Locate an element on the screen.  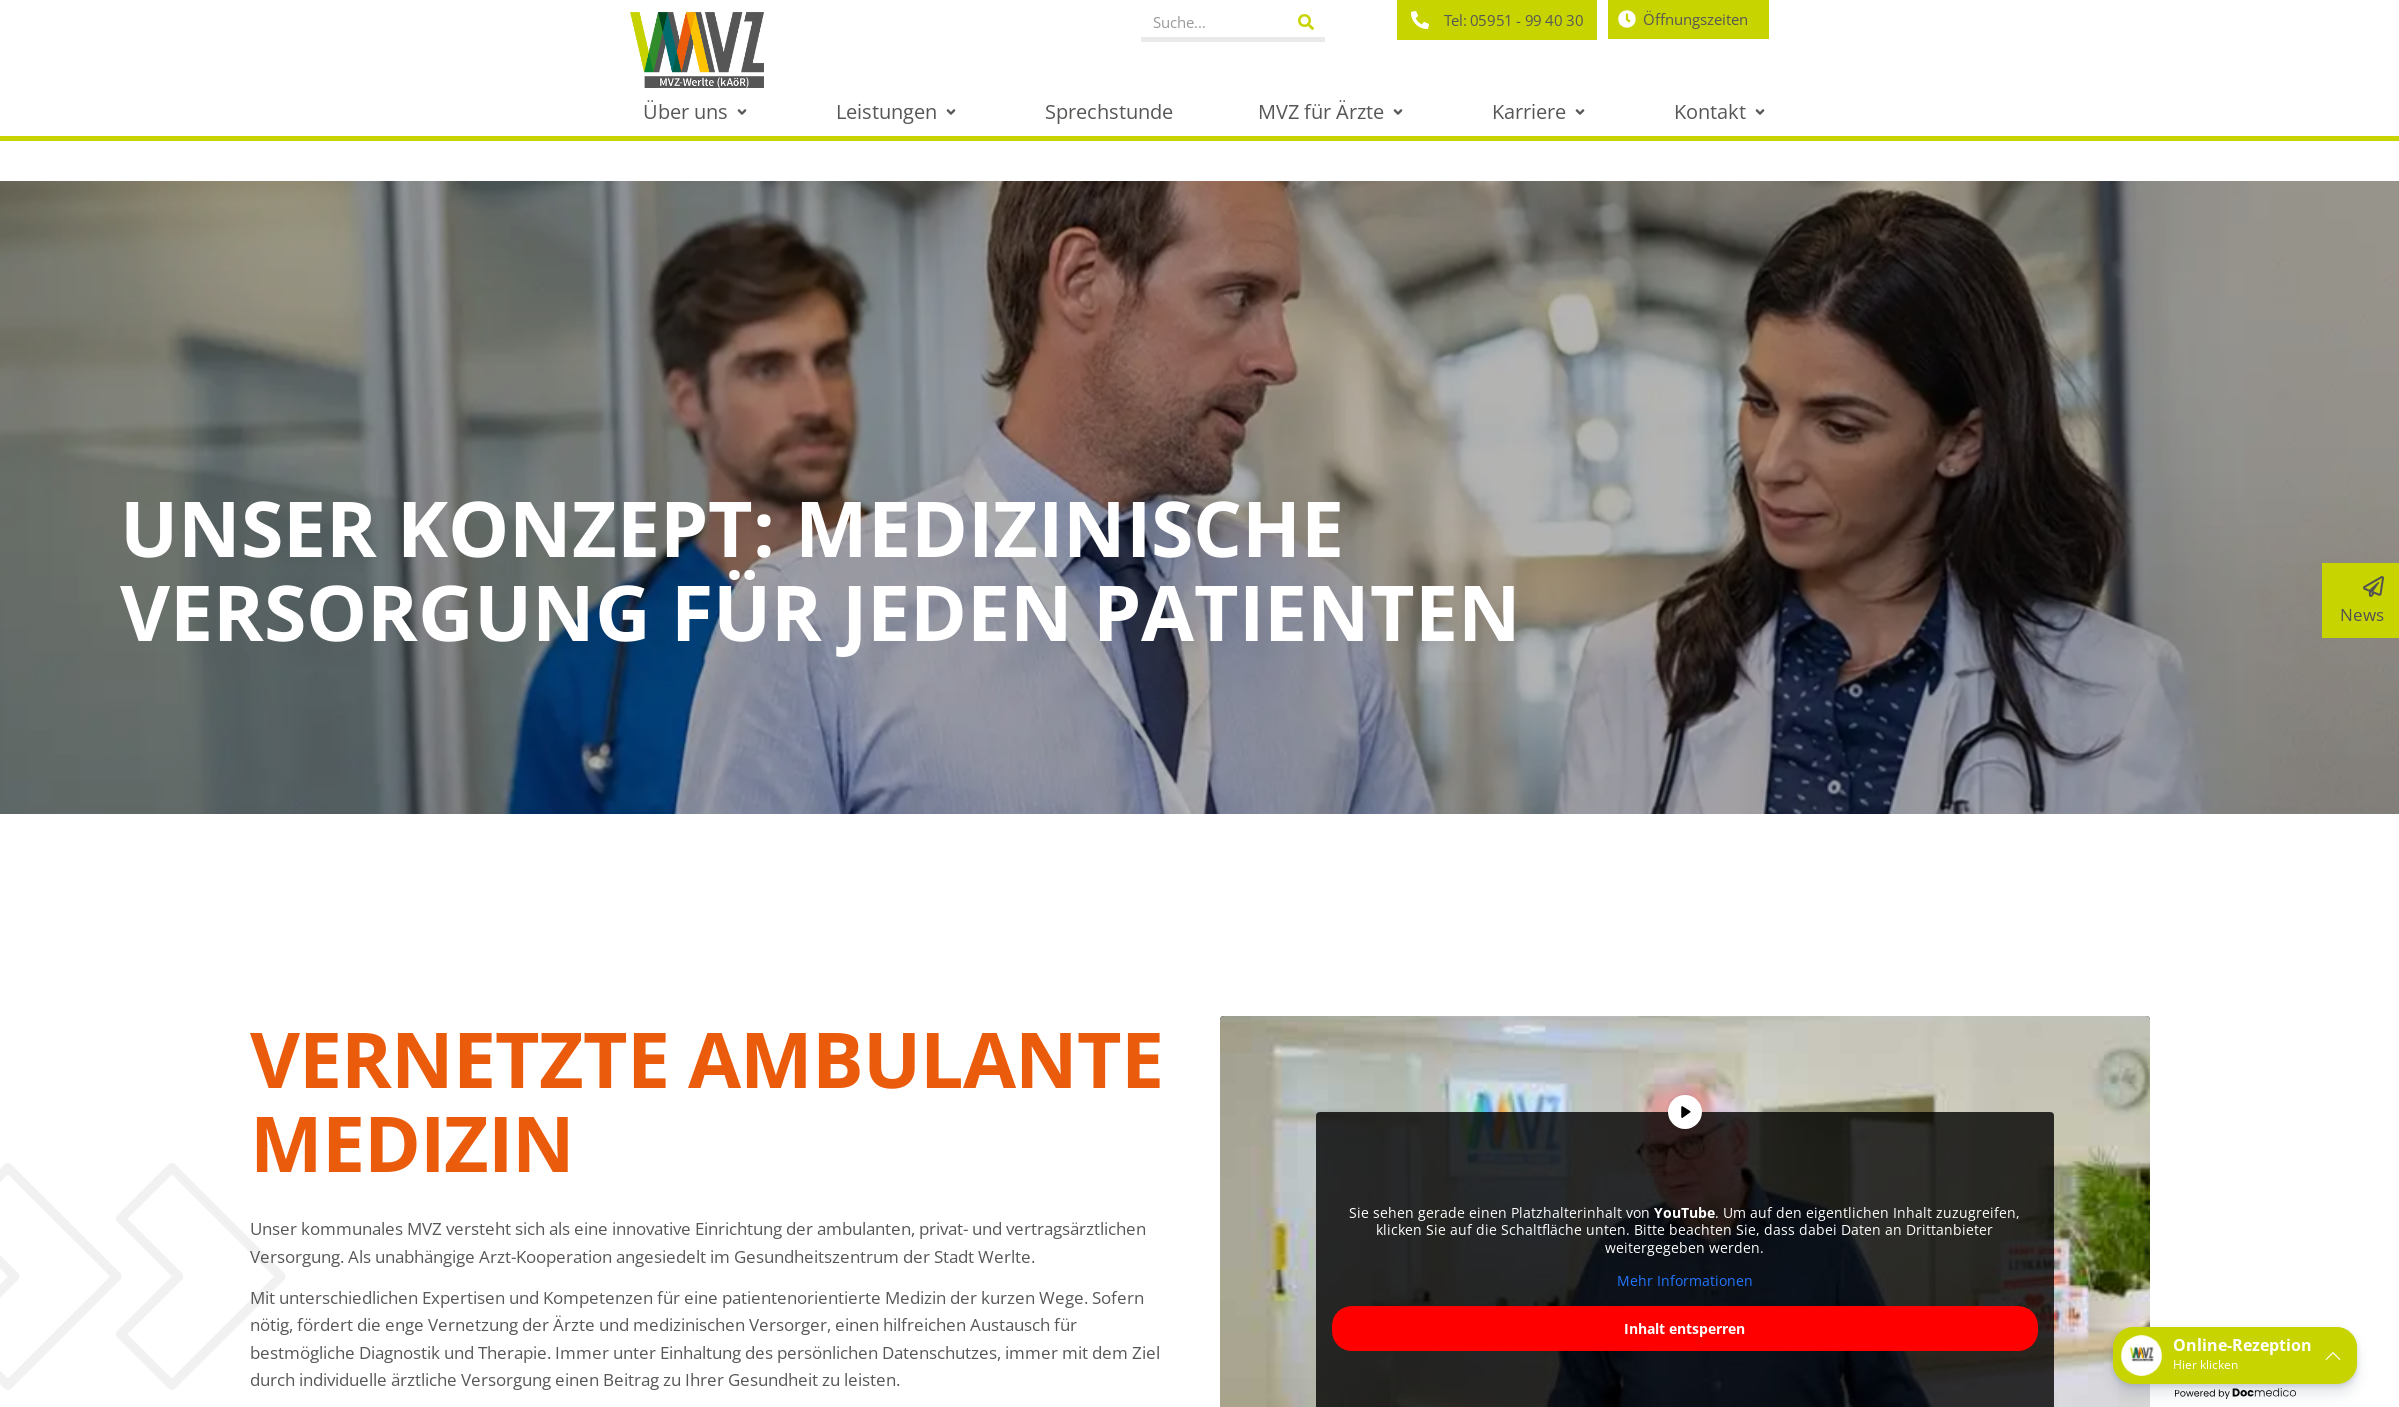
Mehr Informationen [button] is located at coordinates (1684, 1281).